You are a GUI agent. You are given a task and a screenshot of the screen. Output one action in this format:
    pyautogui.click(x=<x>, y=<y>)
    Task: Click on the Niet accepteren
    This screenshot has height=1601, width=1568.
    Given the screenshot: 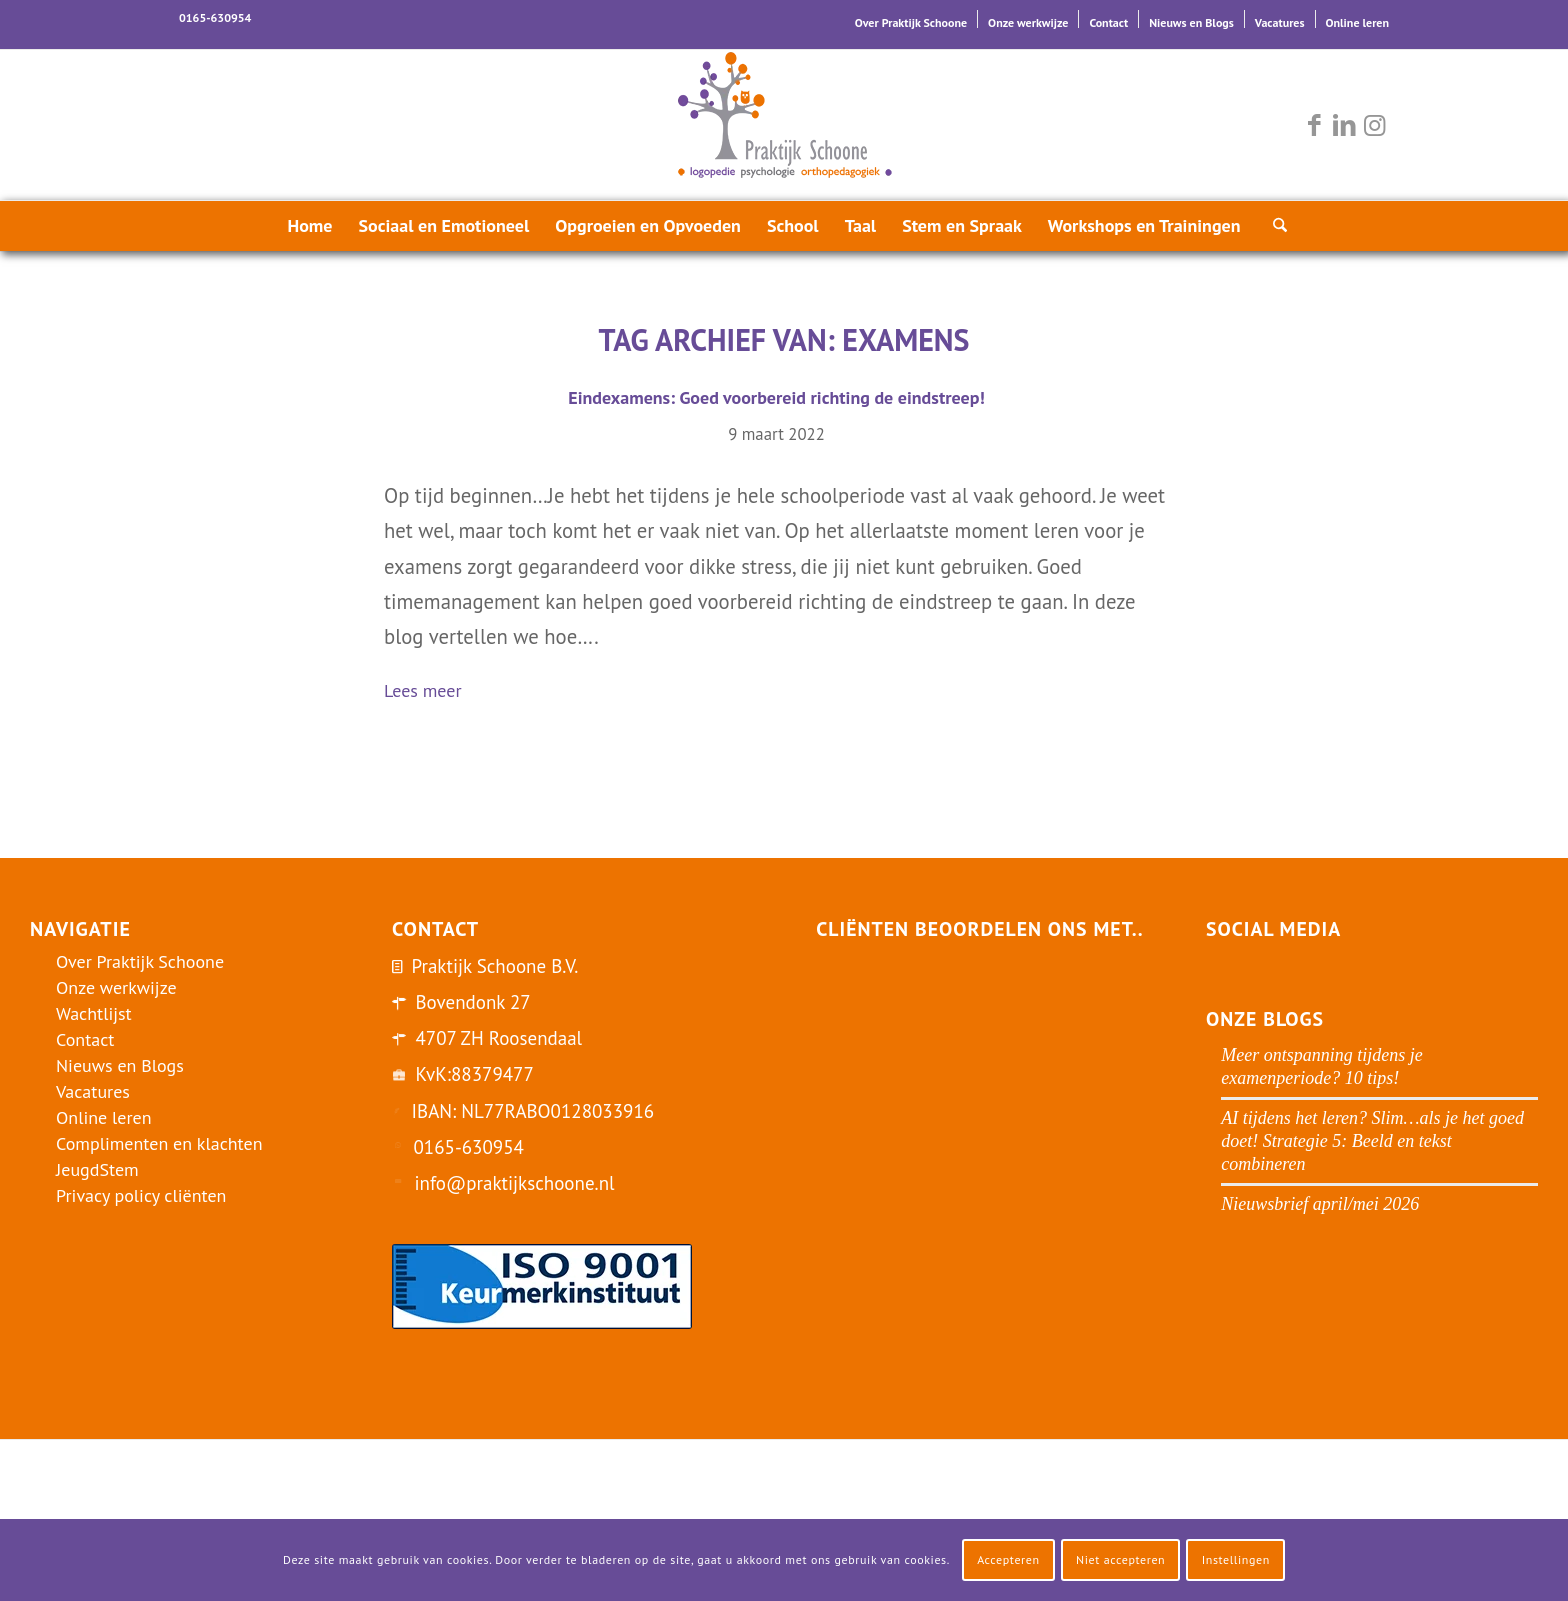 What is the action you would take?
    pyautogui.click(x=1120, y=1559)
    